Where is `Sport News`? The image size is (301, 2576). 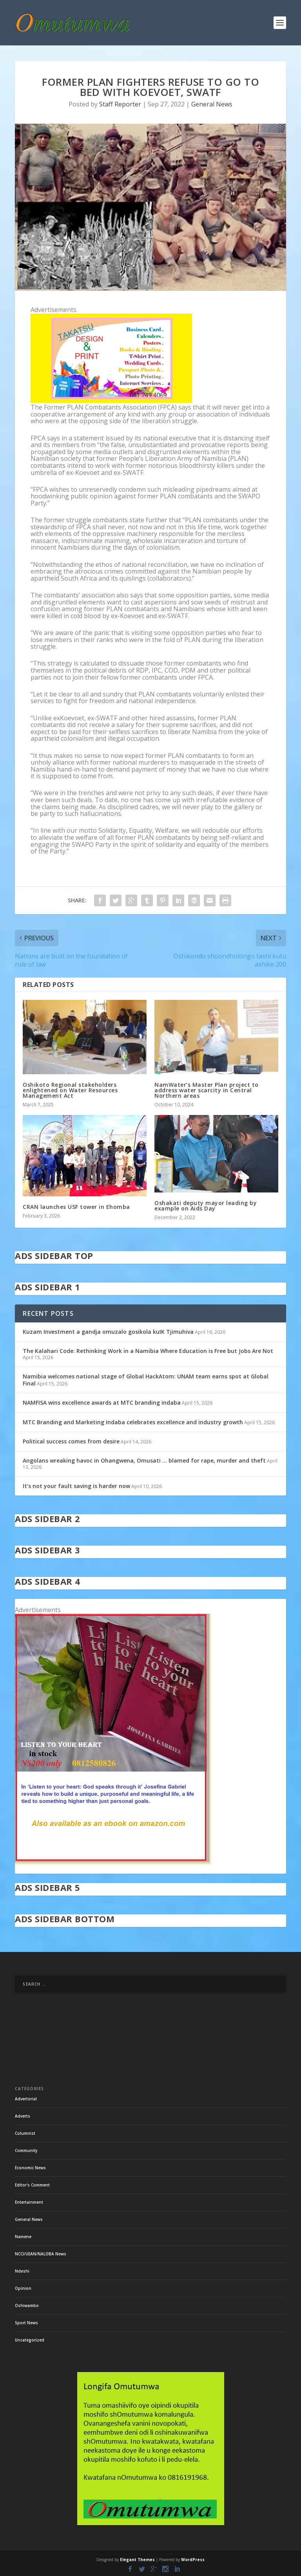
Sport News is located at coordinates (26, 2322).